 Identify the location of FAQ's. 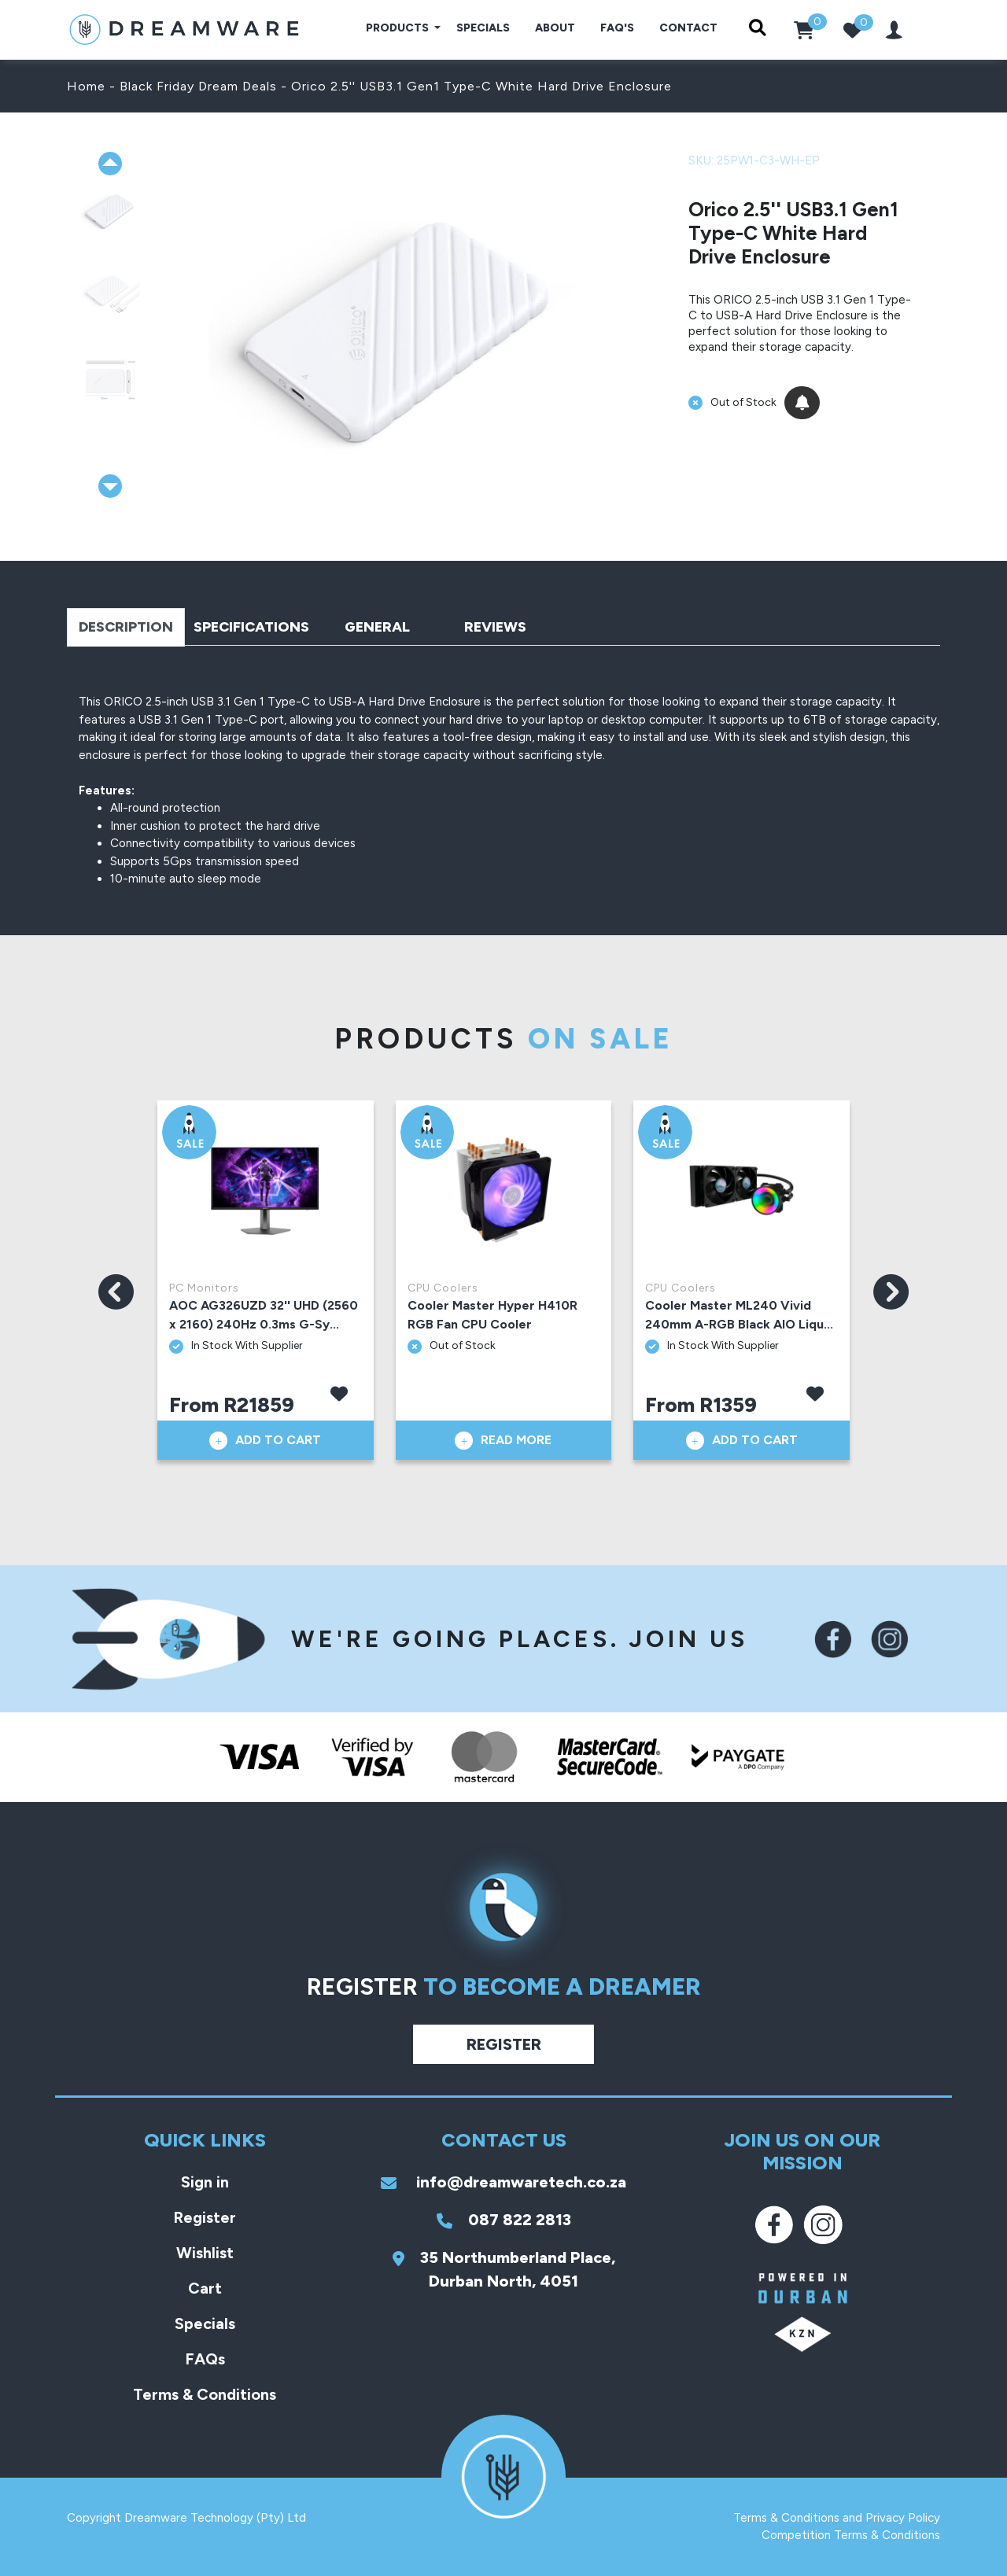
(617, 28).